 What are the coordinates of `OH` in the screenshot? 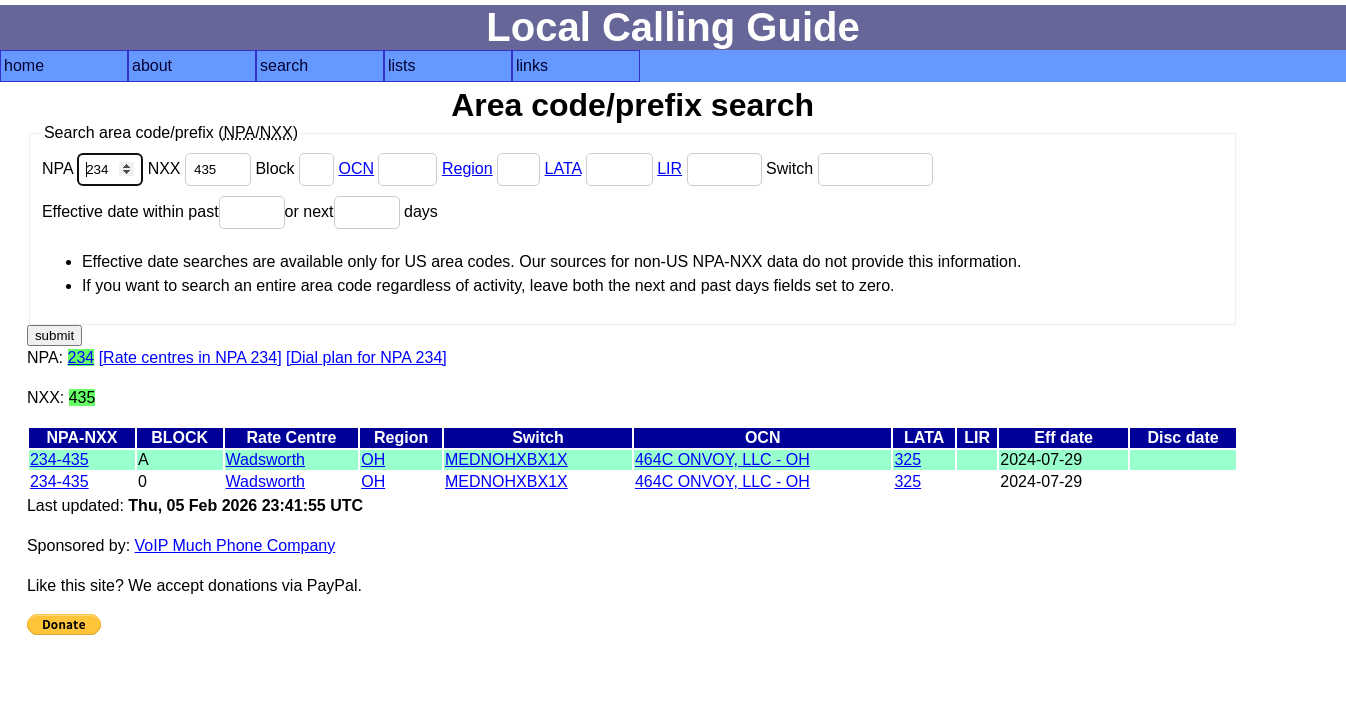 It's located at (373, 459).